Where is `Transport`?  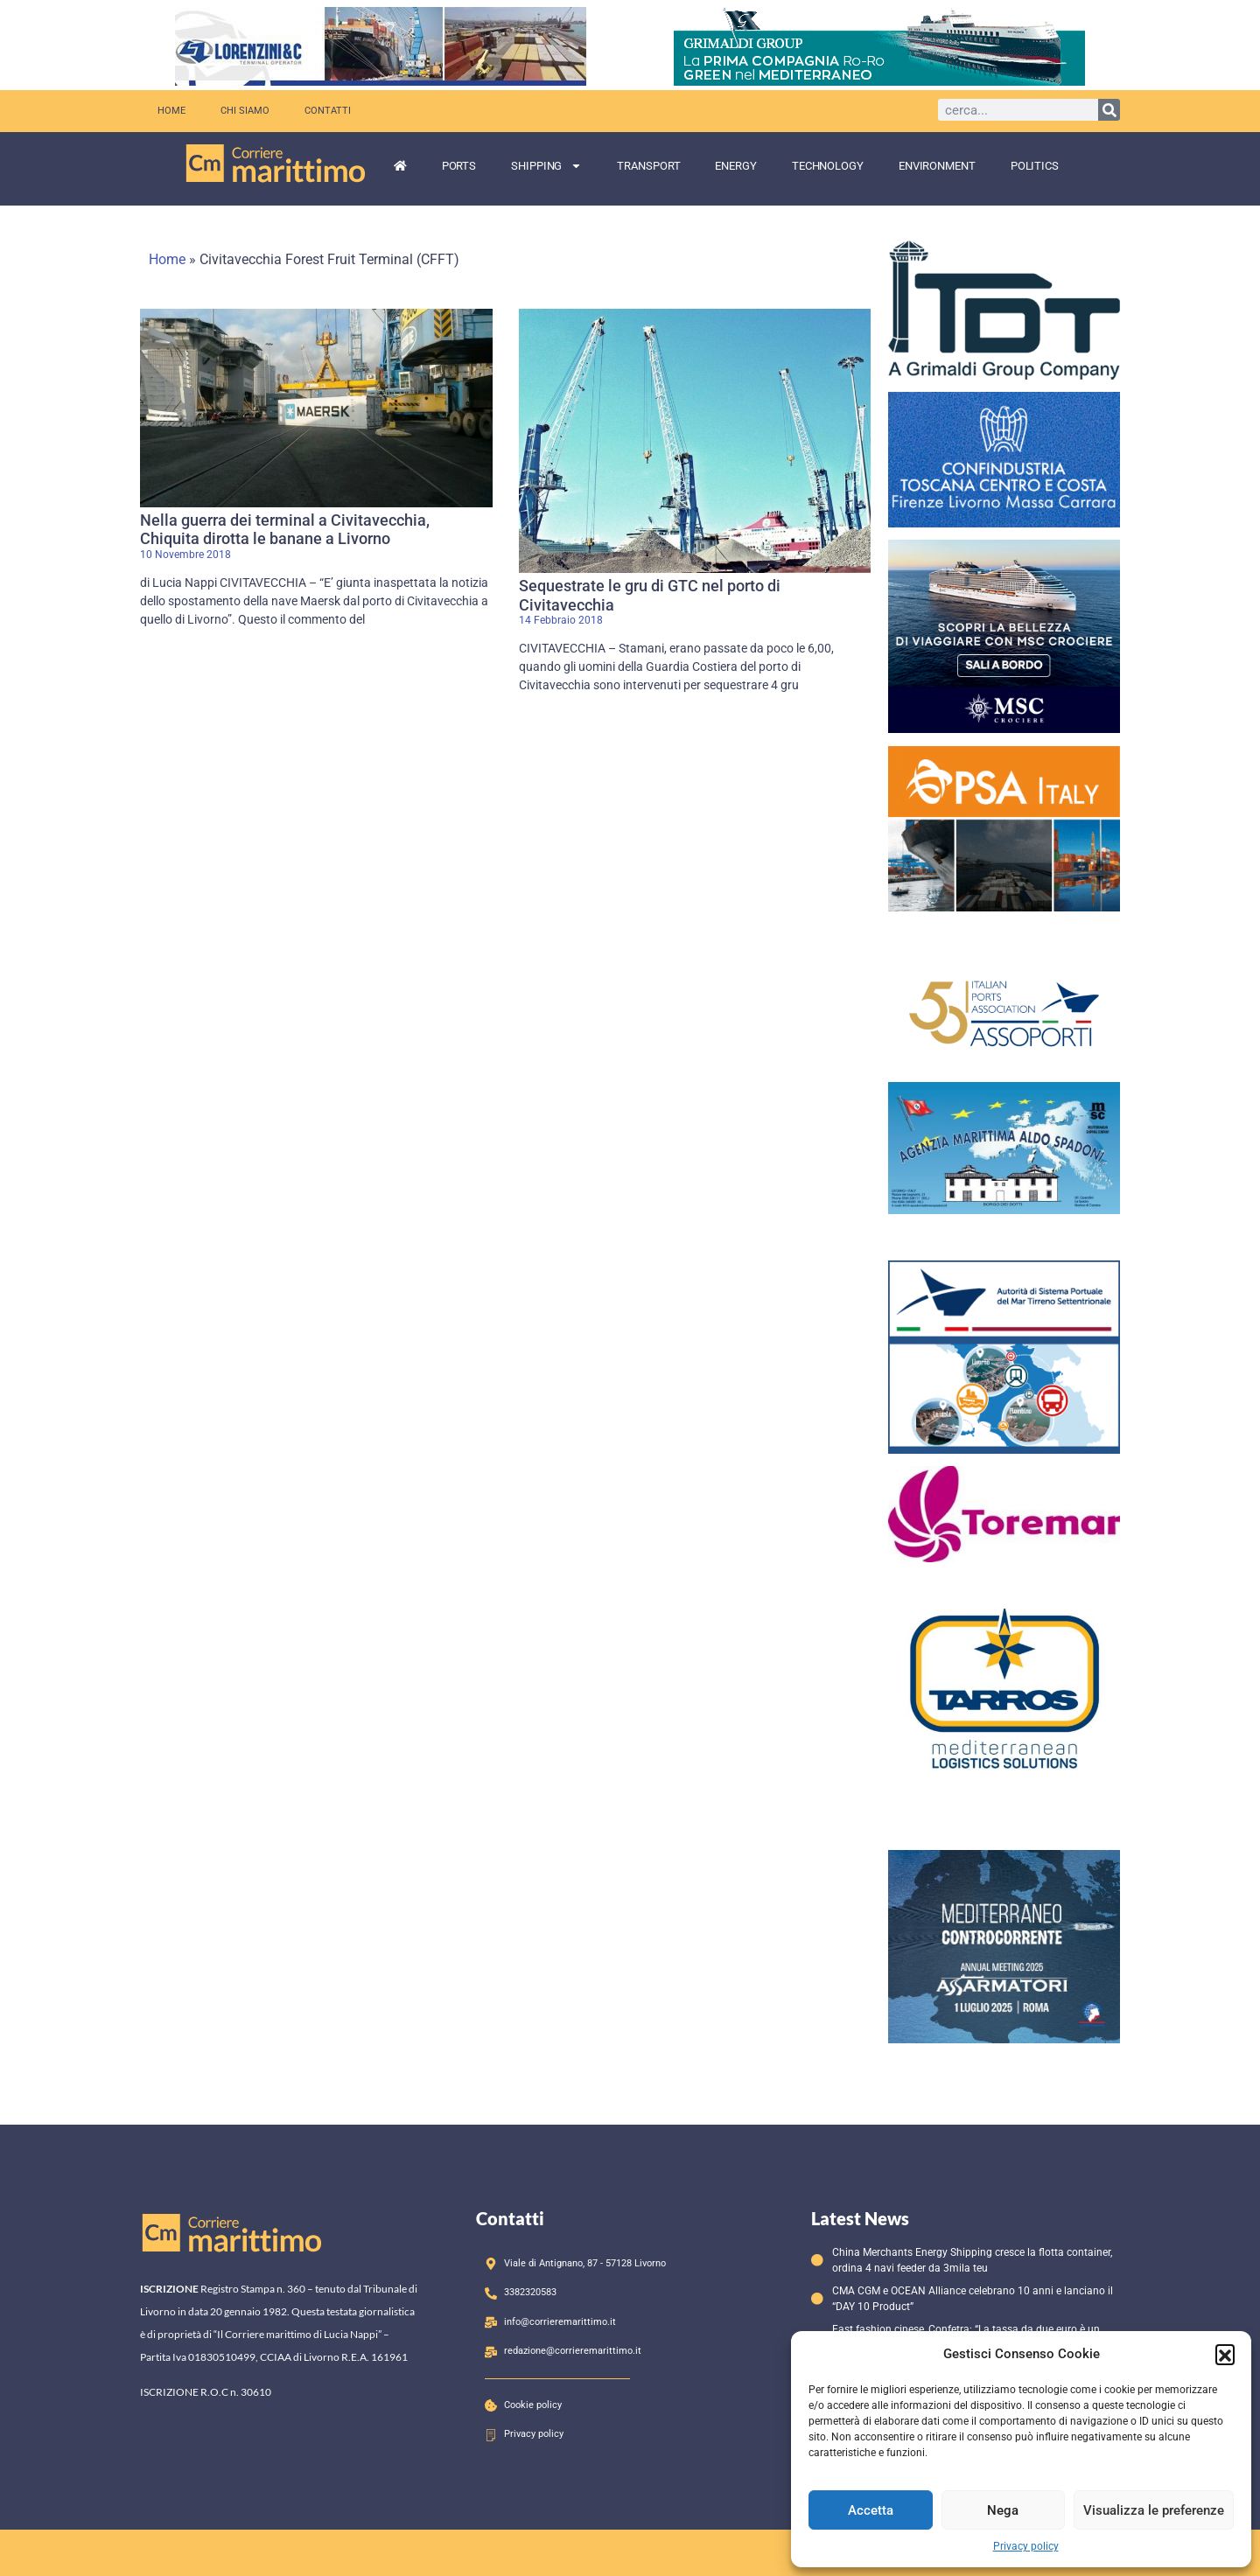 Transport is located at coordinates (648, 165).